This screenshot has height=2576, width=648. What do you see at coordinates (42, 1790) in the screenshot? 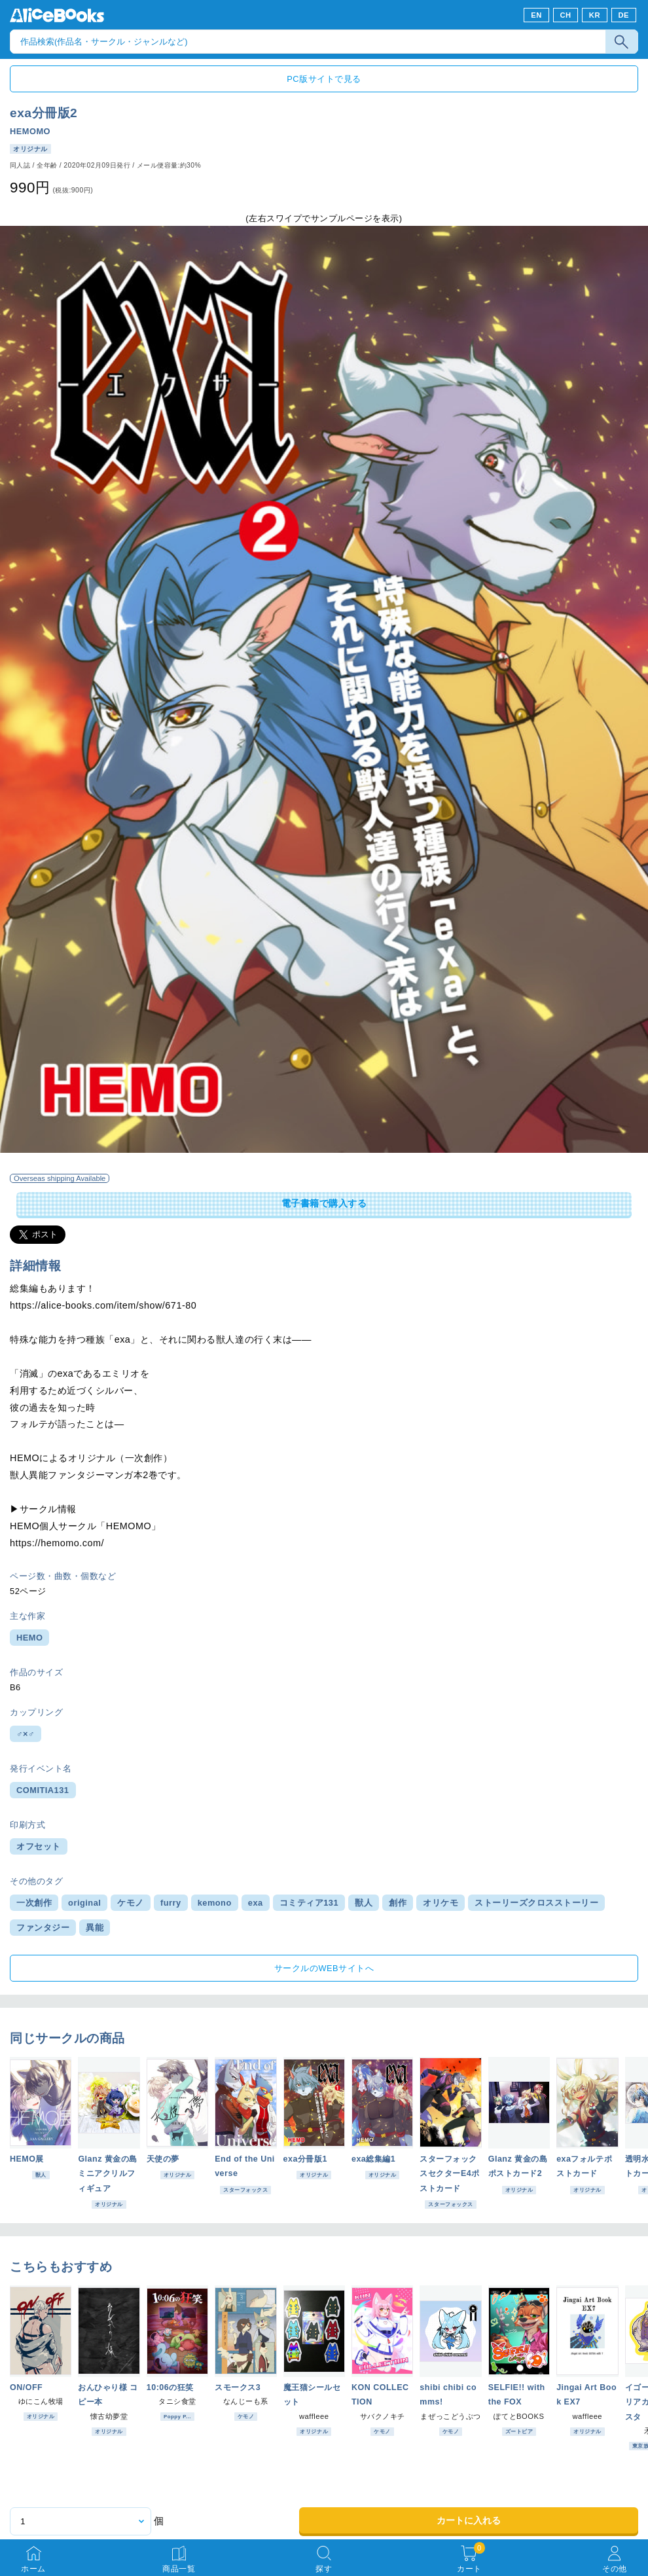
I see `COMITIA131` at bounding box center [42, 1790].